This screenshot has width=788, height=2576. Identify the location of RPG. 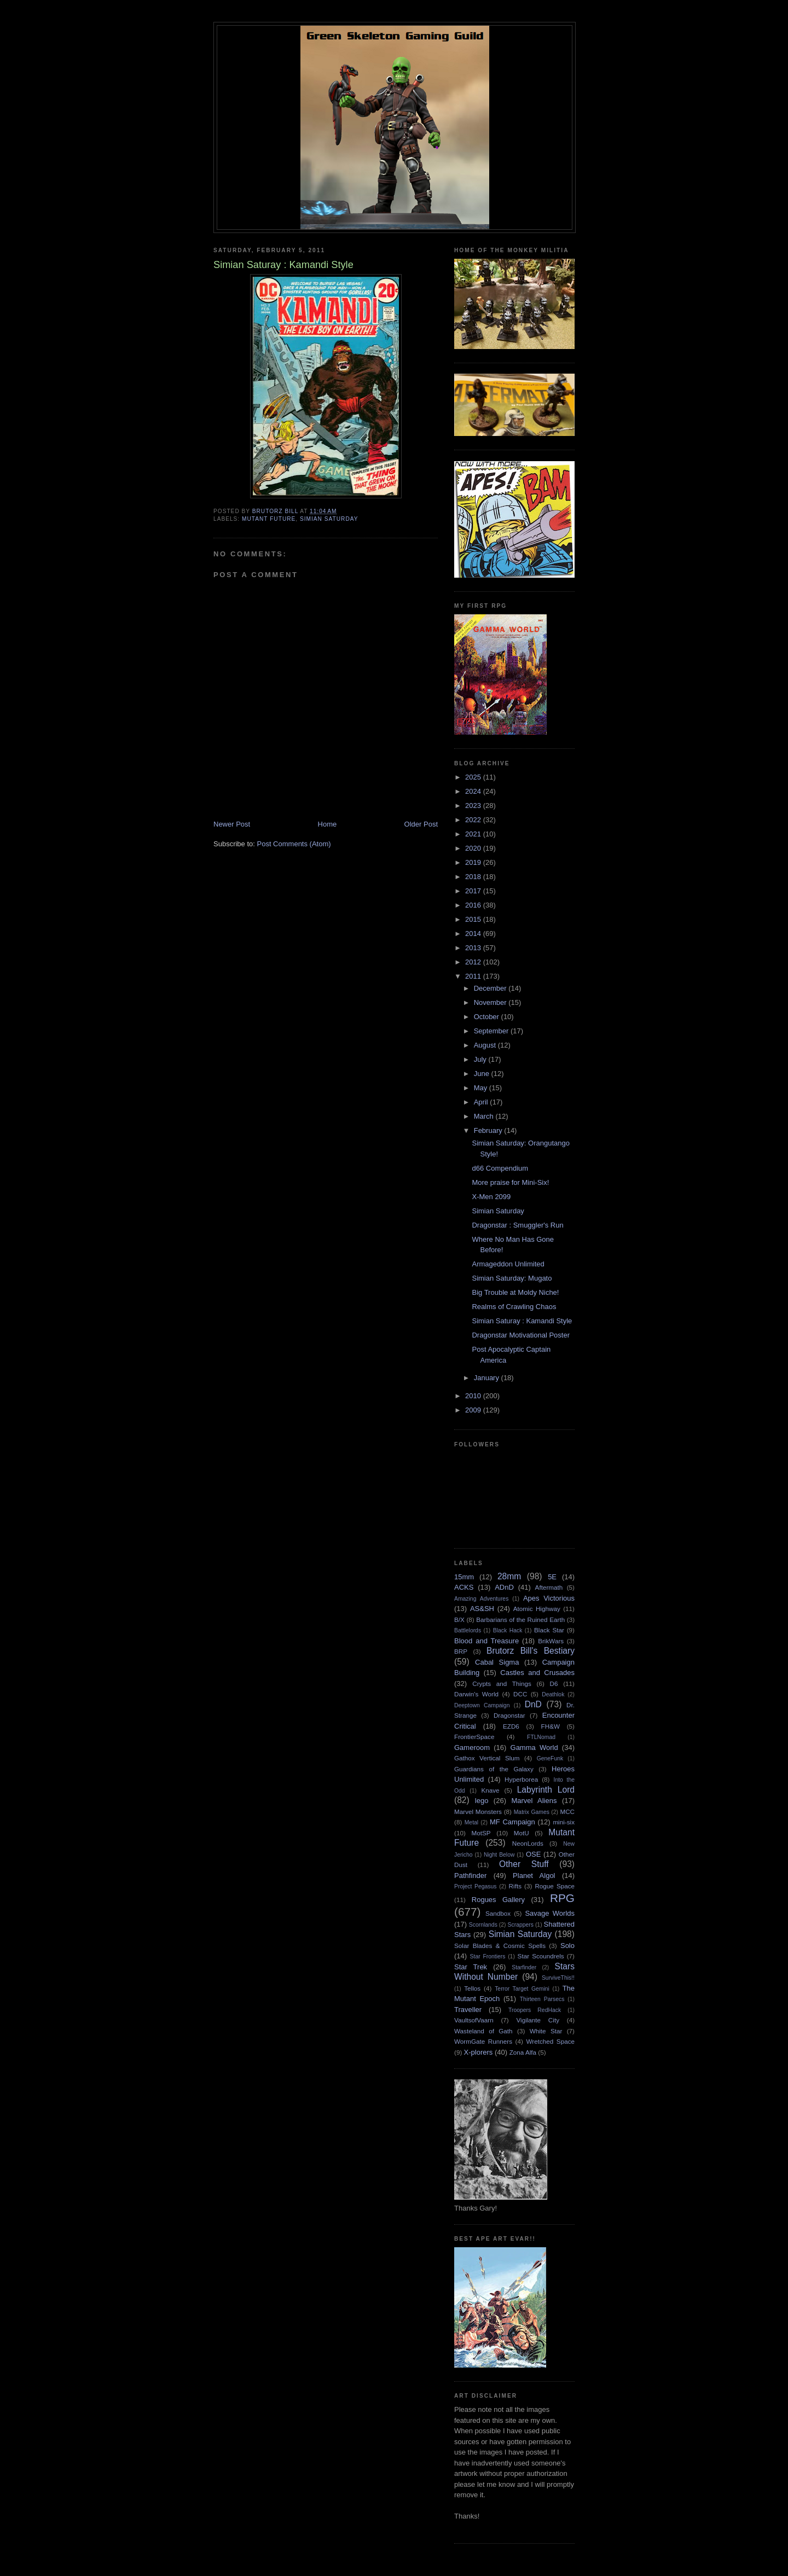
(562, 1898).